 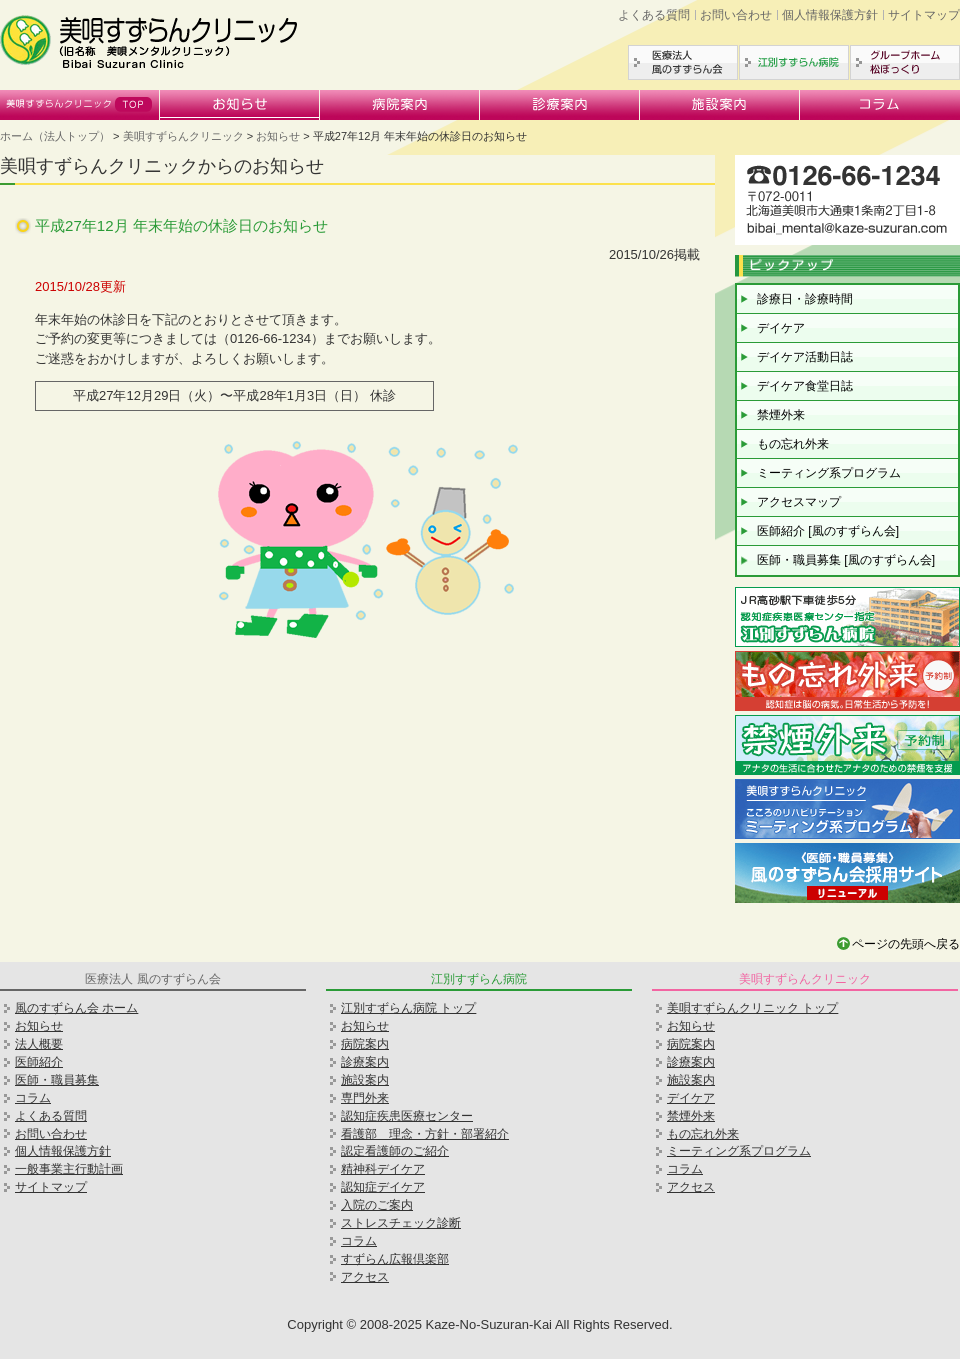 What do you see at coordinates (55, 136) in the screenshot?
I see `ホーム（法人トップ）` at bounding box center [55, 136].